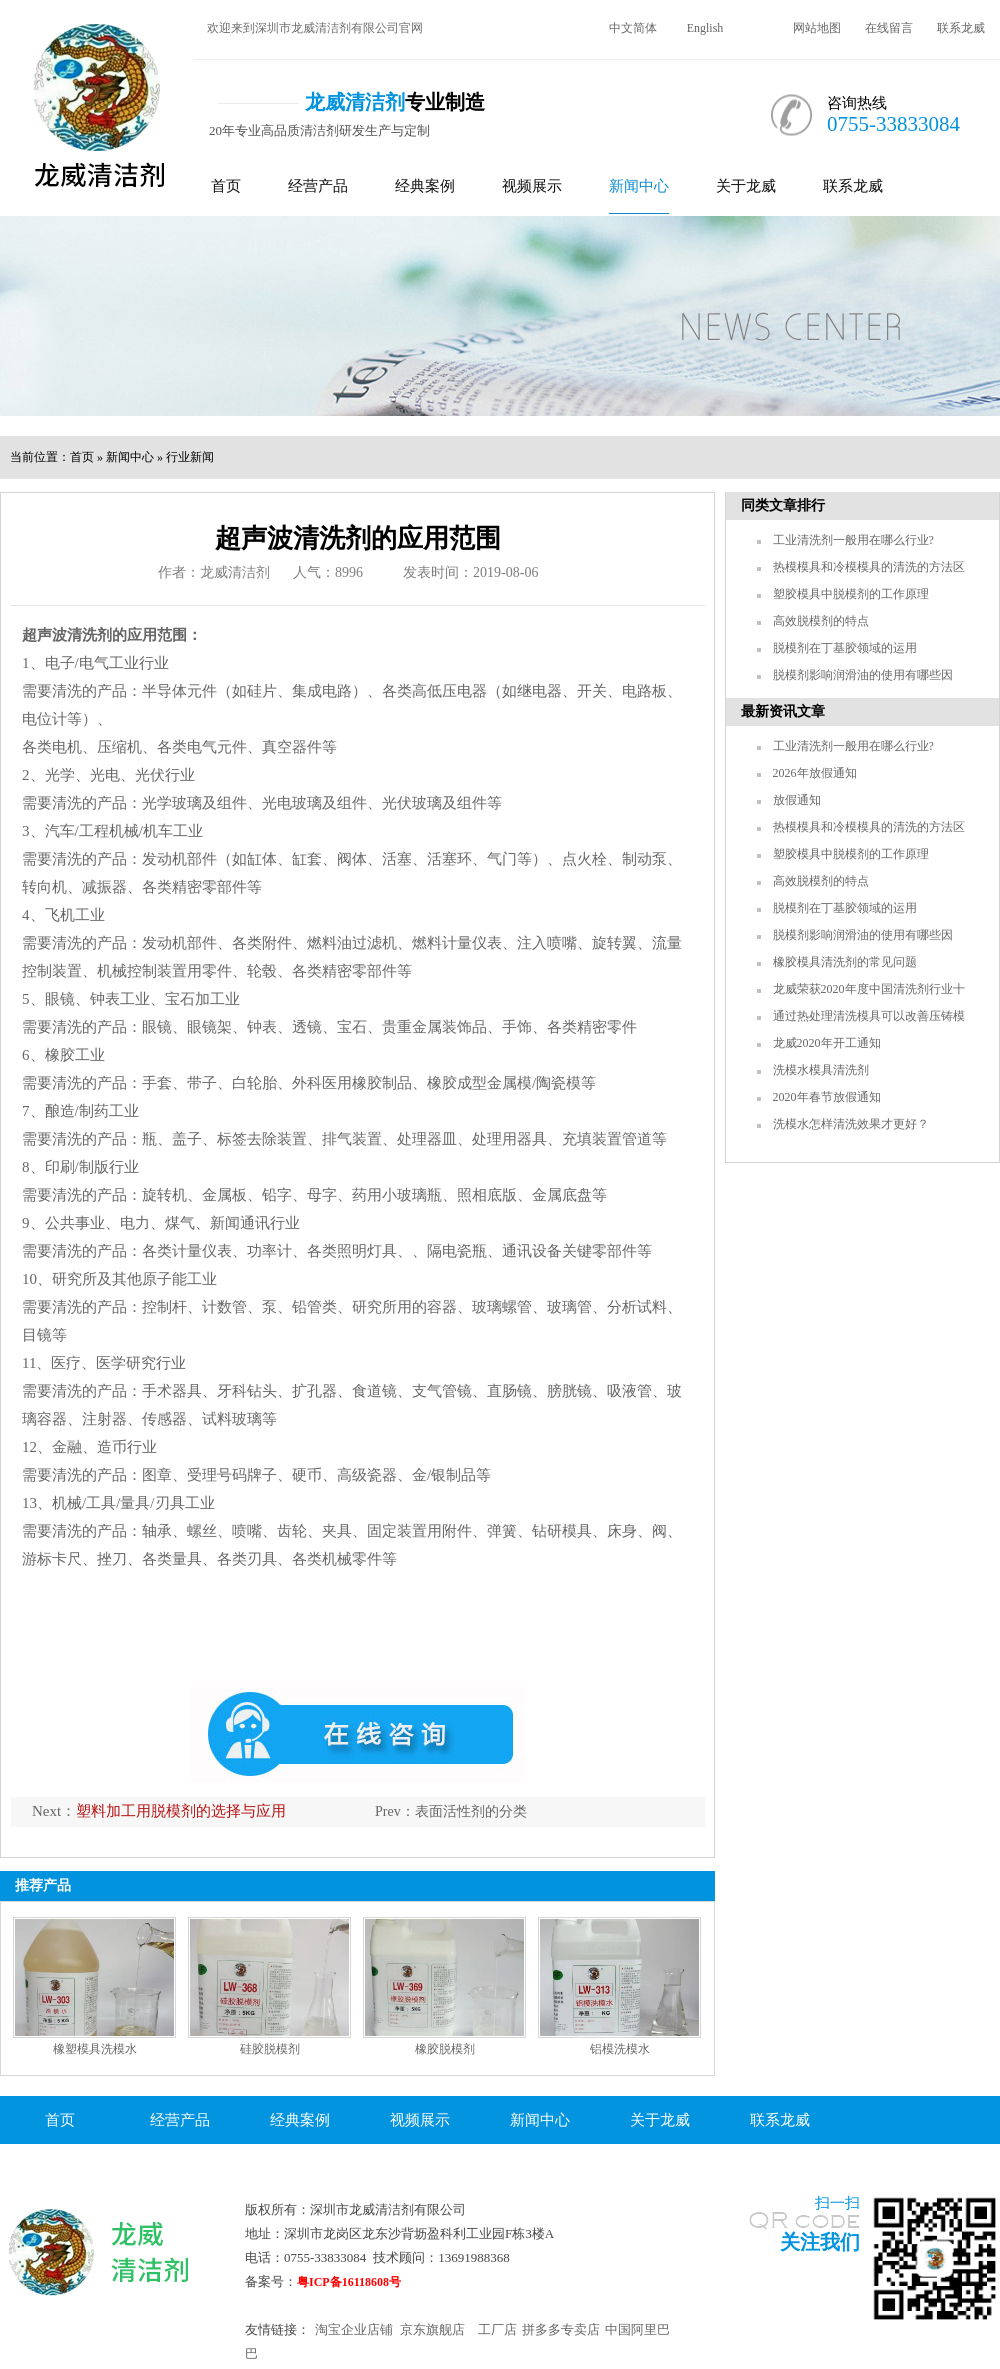 This screenshot has width=1000, height=2369. Describe the element at coordinates (821, 1070) in the screenshot. I see `洗模水模具清洗剂` at that location.